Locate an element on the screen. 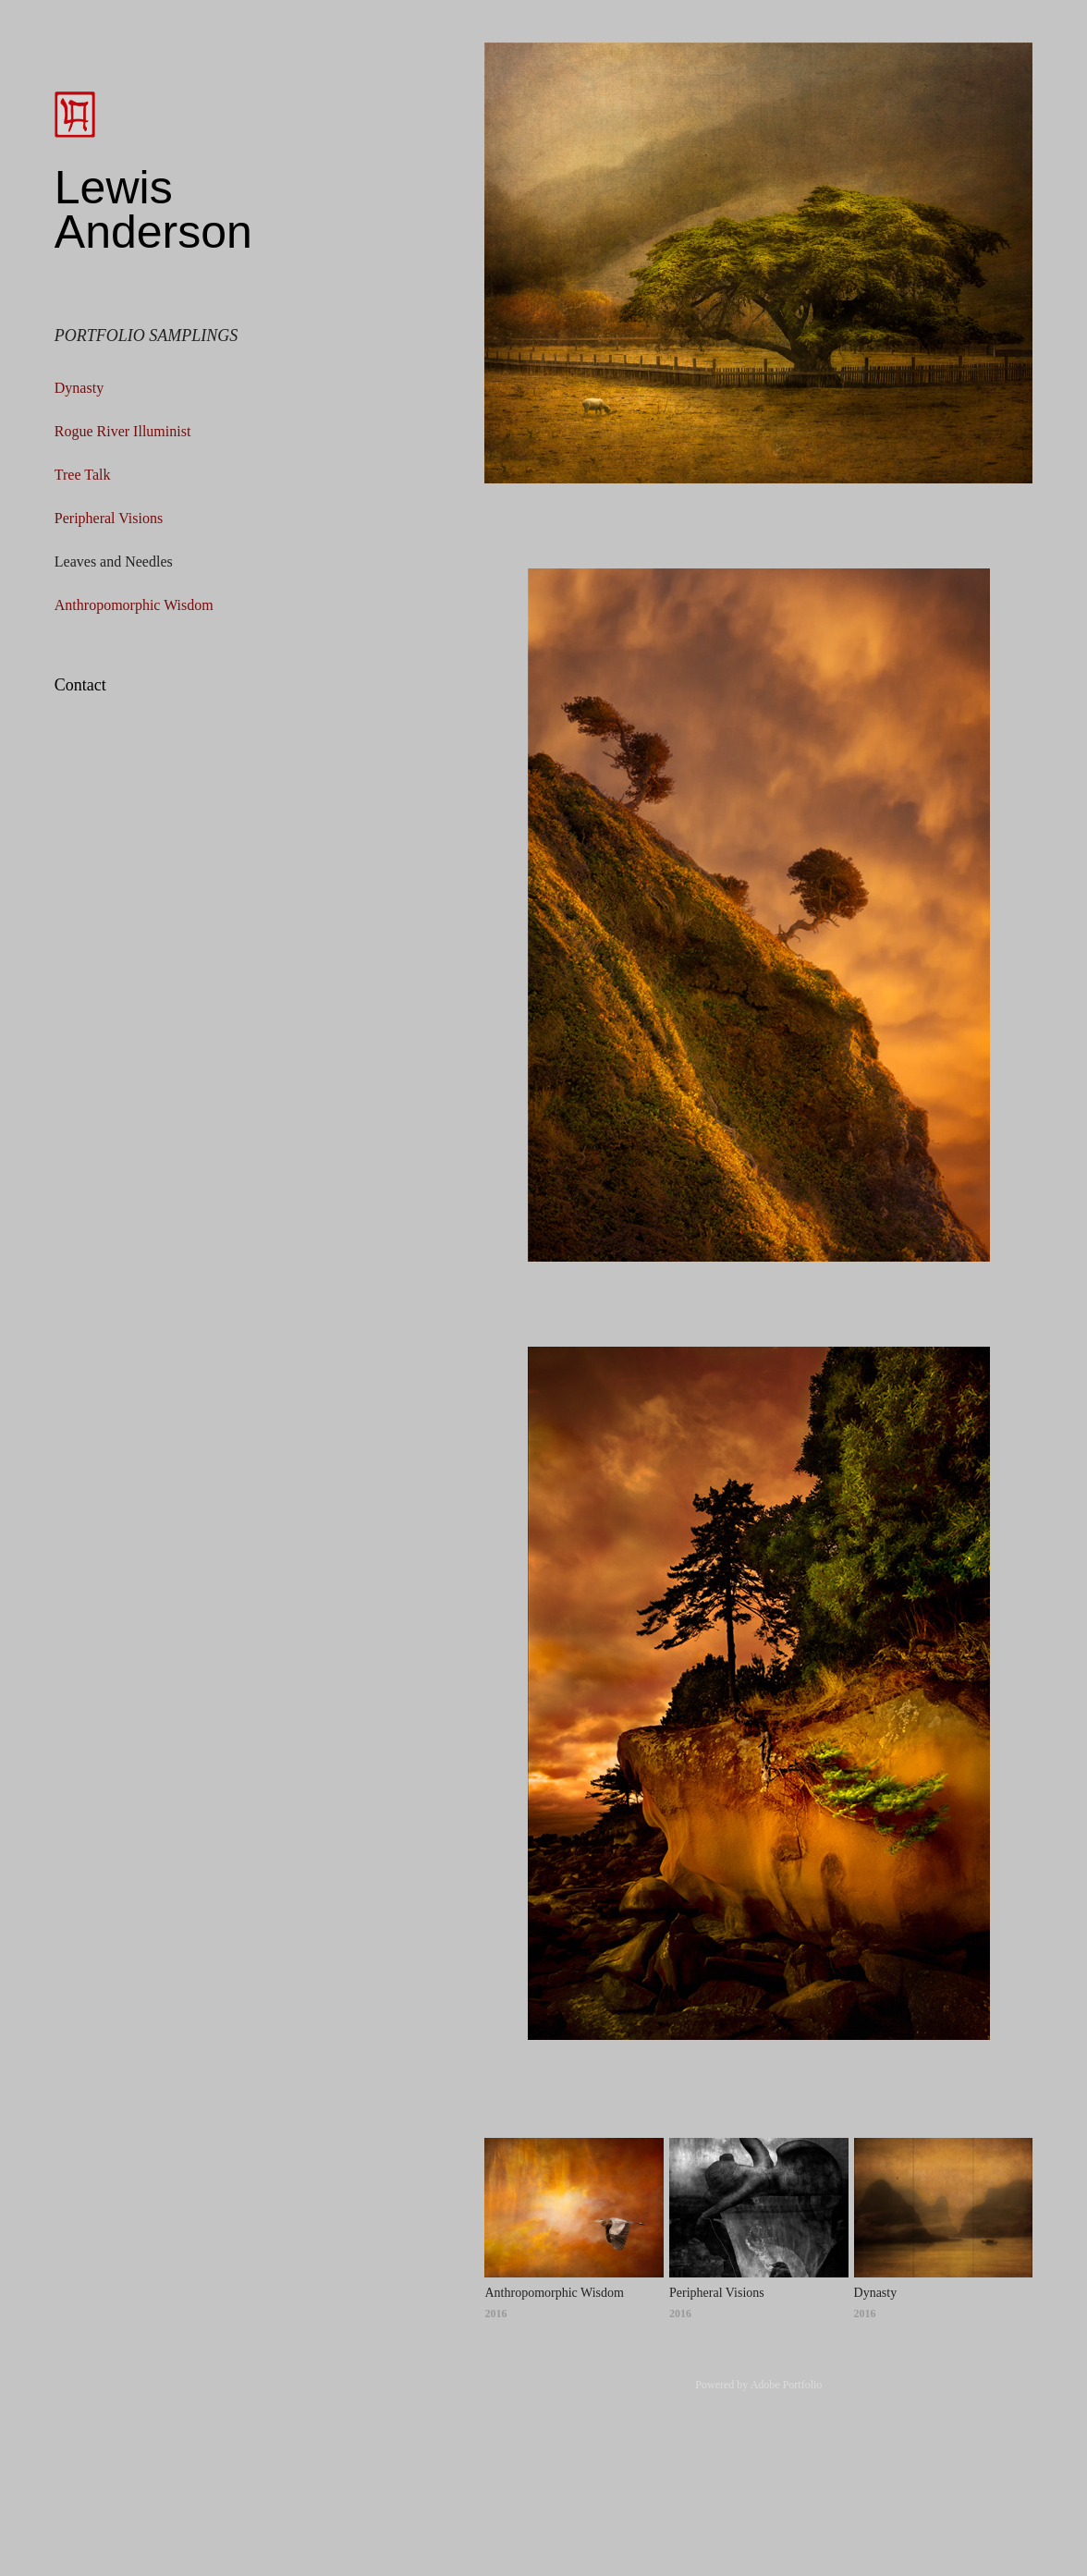  Contact is located at coordinates (80, 685).